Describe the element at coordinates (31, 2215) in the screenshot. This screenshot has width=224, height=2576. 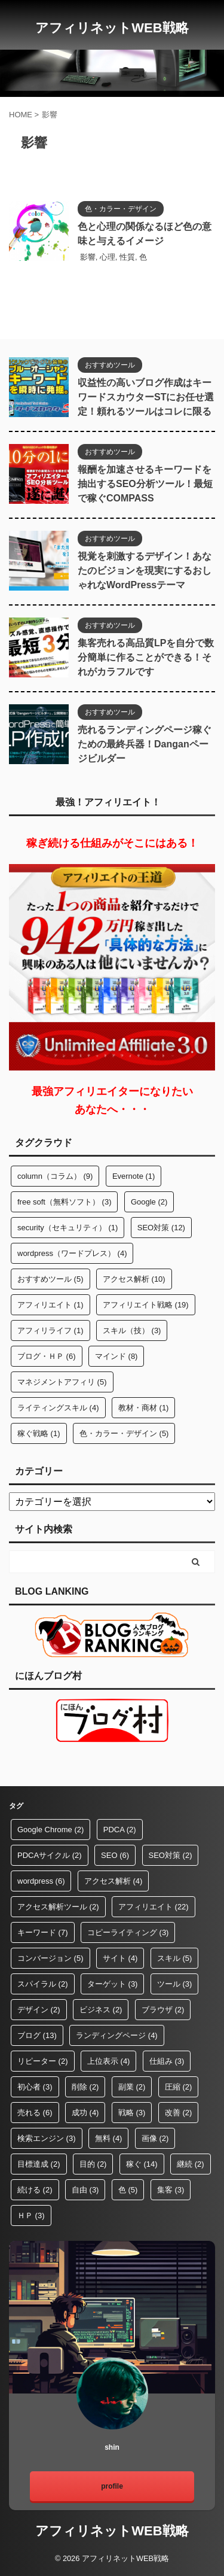
I see `ＨＰ [ＨＰ (3個の項目)]` at that location.